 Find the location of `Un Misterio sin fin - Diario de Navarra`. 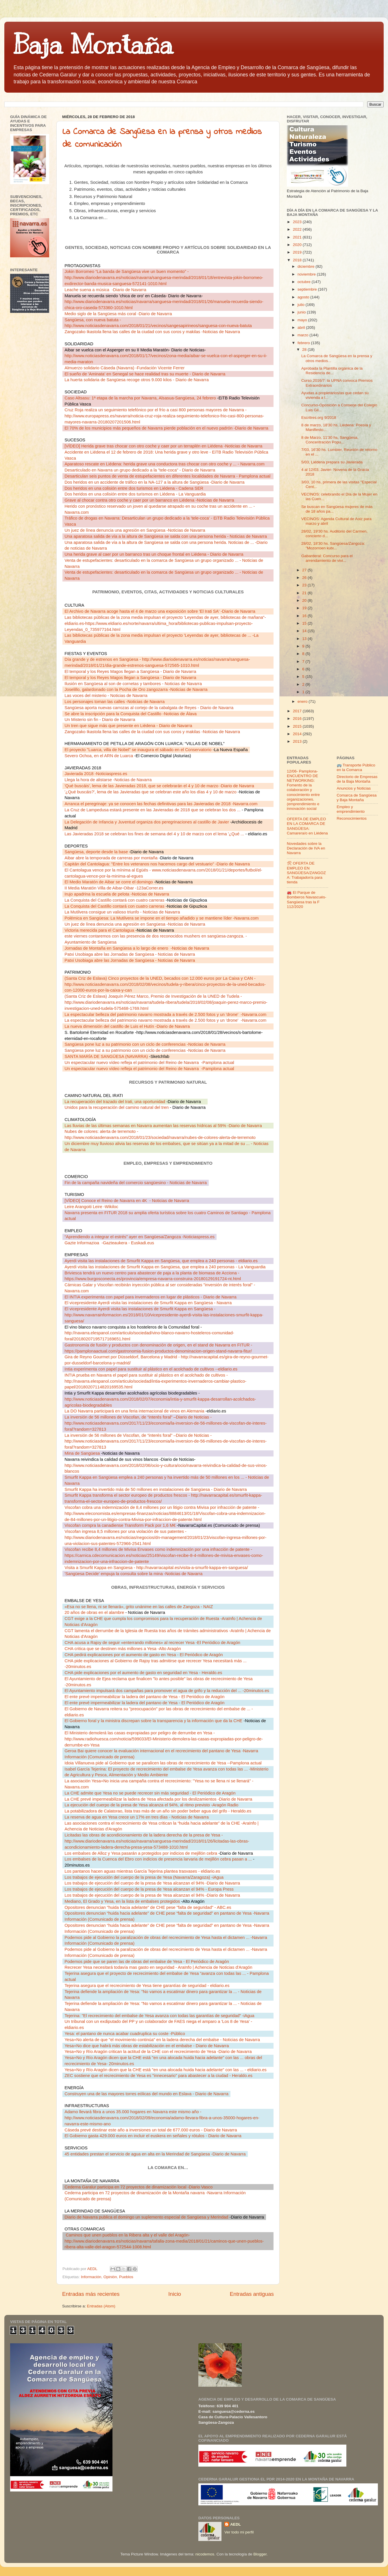

Un Misterio sin fin - Diario de Navarra is located at coordinates (99, 719).